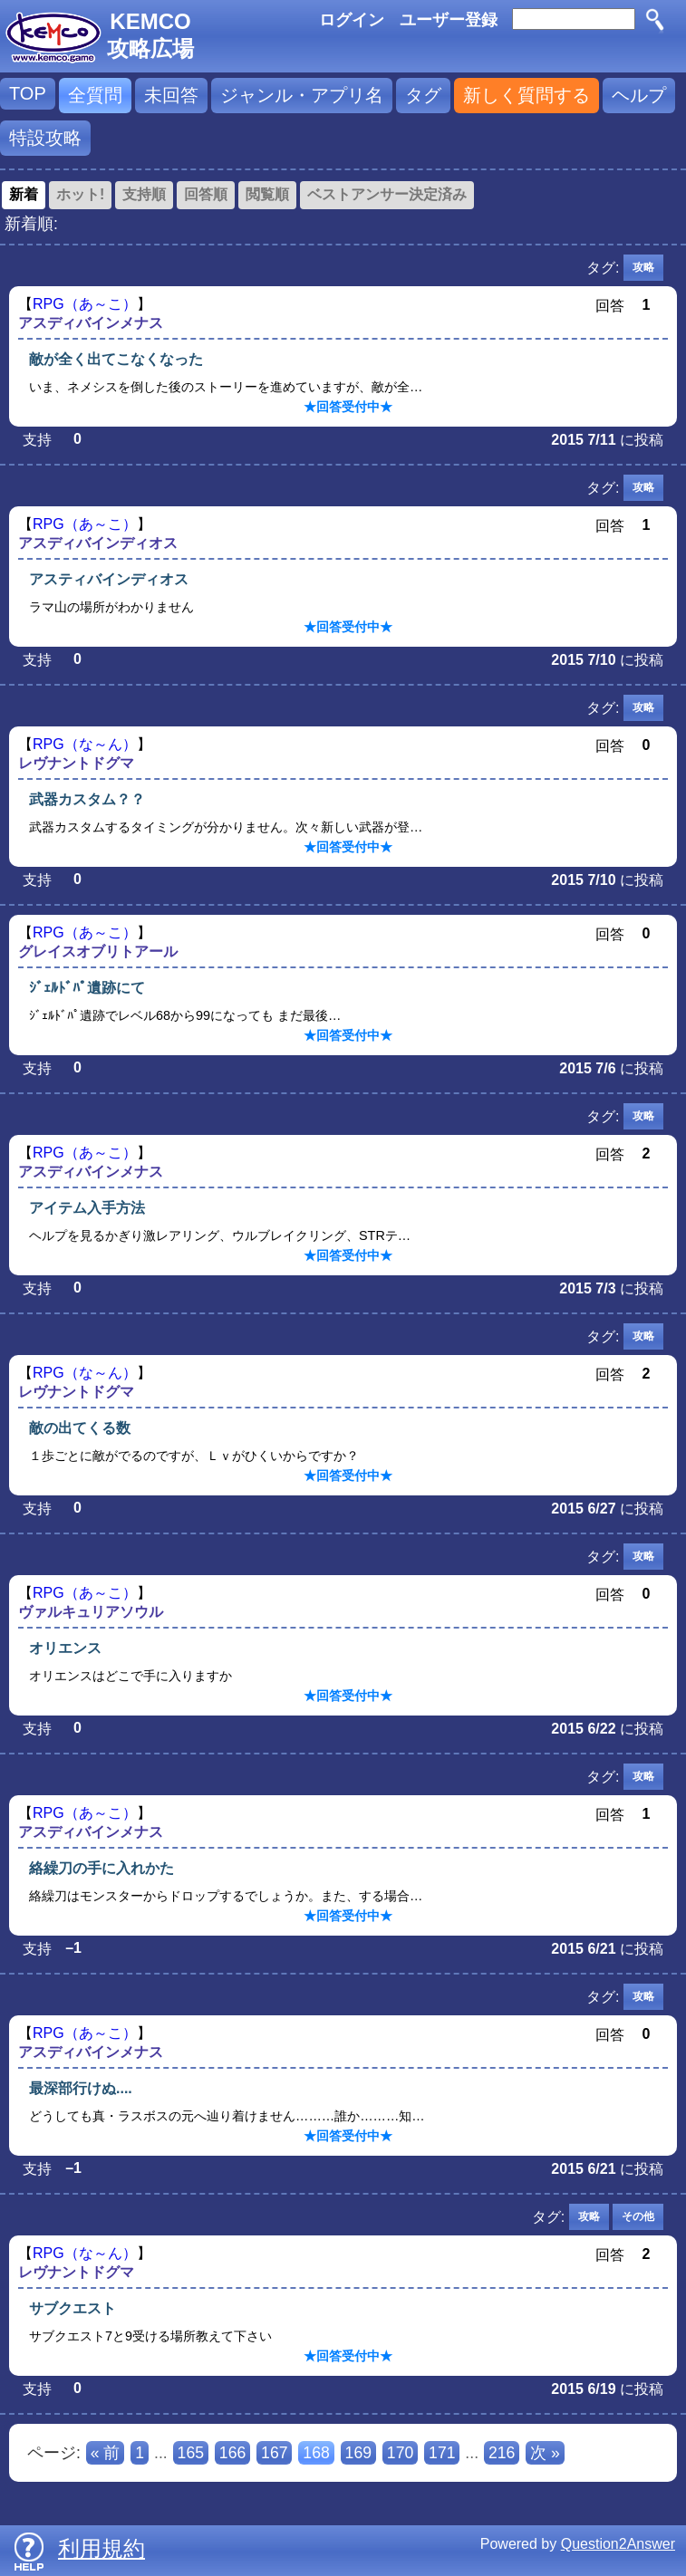  Describe the element at coordinates (442, 2453) in the screenshot. I see `171` at that location.